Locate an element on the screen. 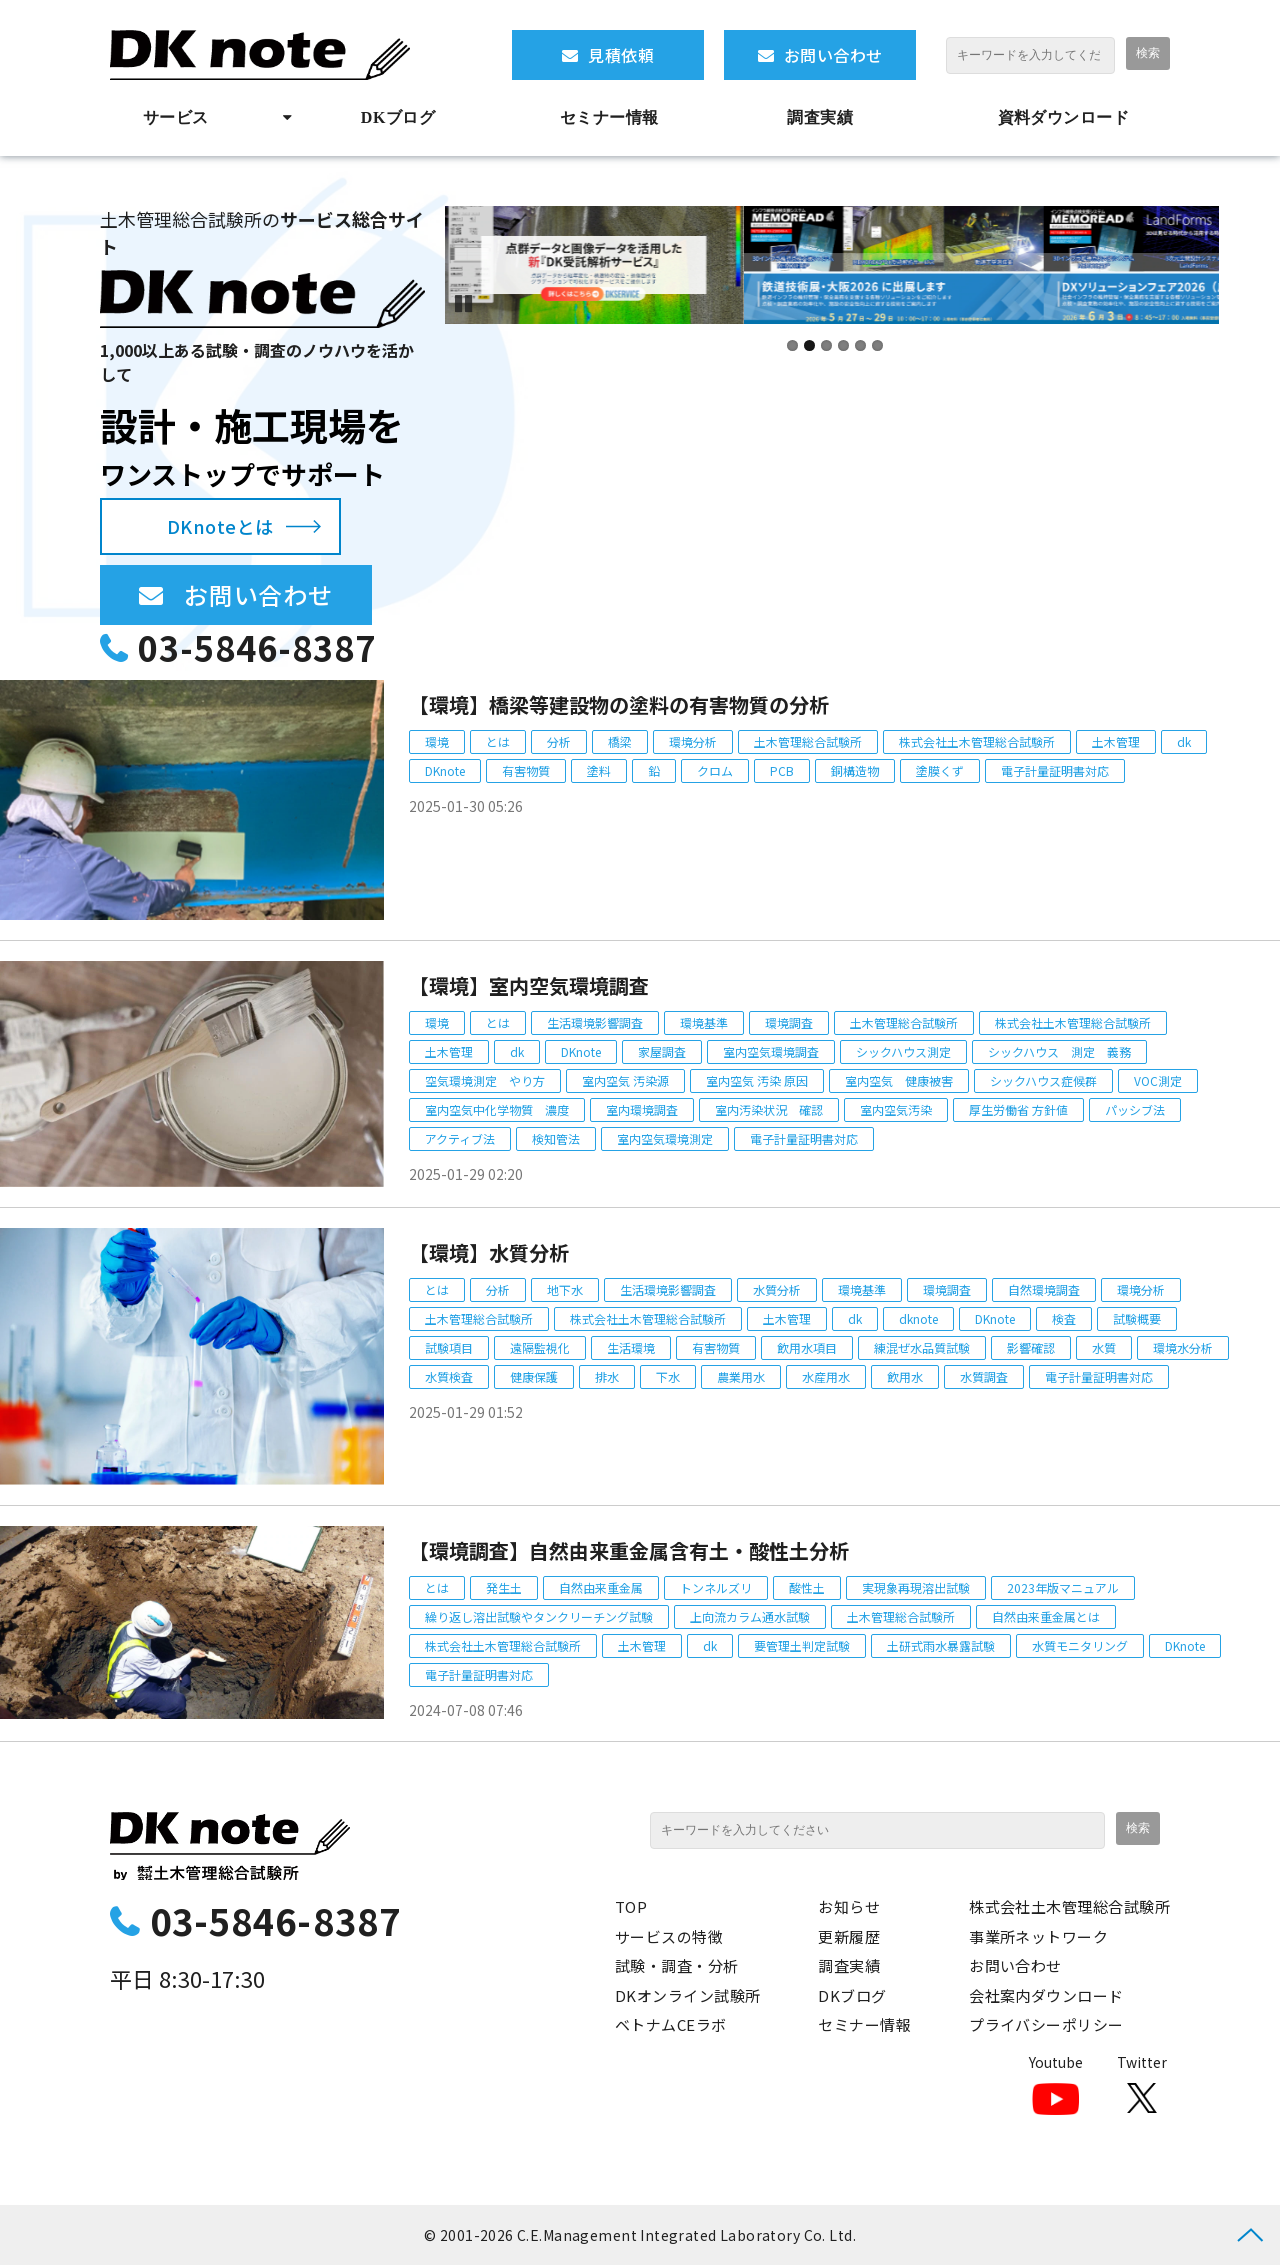 This screenshot has width=1280, height=2265. 繰り返し溶出試験やタンクリーチング試験 is located at coordinates (539, 1616).